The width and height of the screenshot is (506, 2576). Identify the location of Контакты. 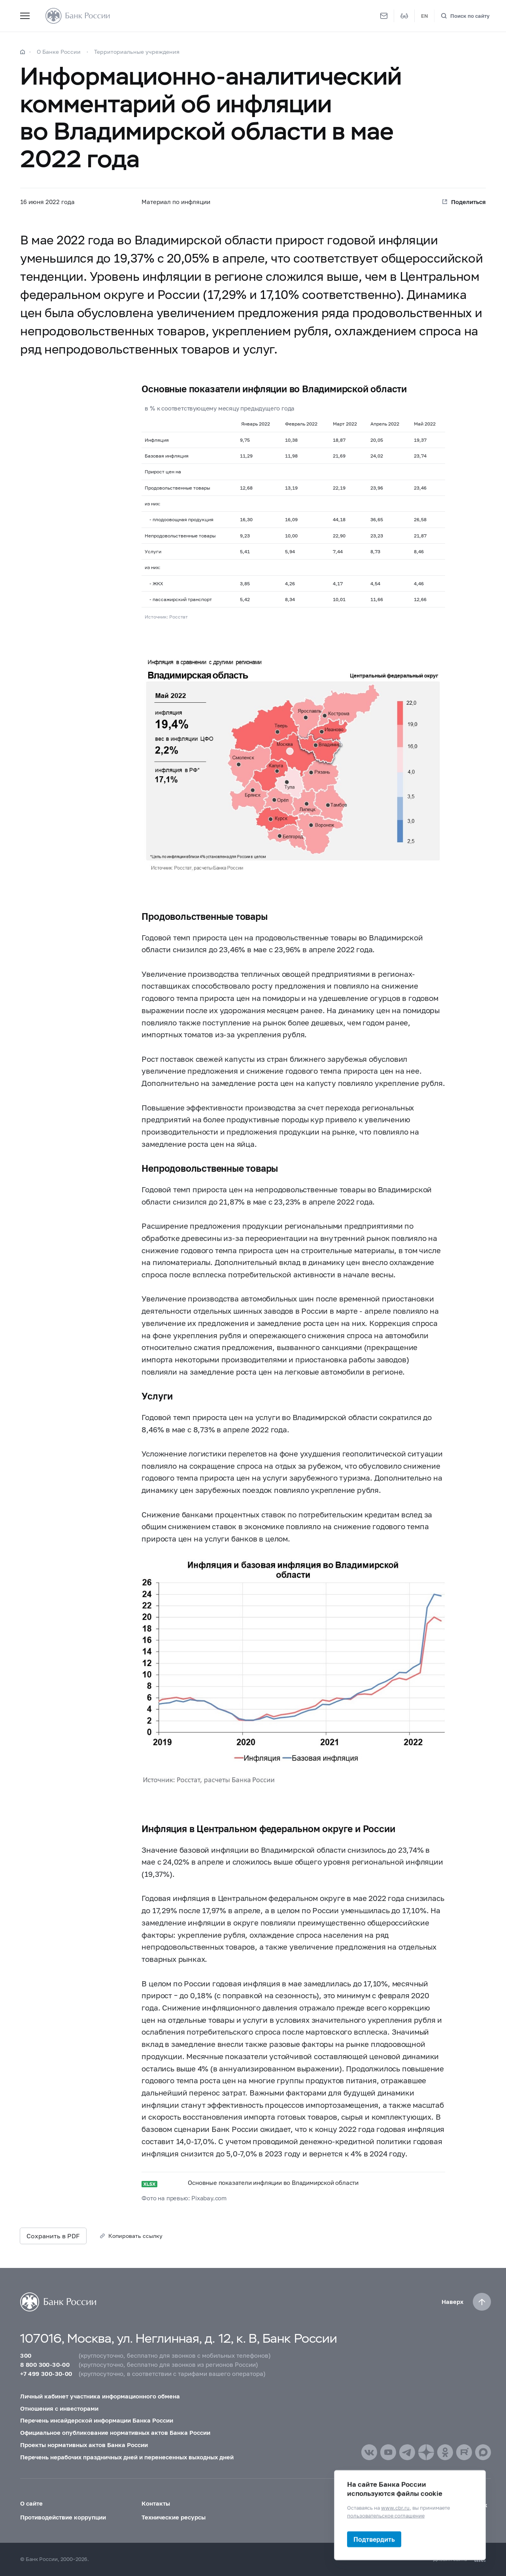
(156, 2503).